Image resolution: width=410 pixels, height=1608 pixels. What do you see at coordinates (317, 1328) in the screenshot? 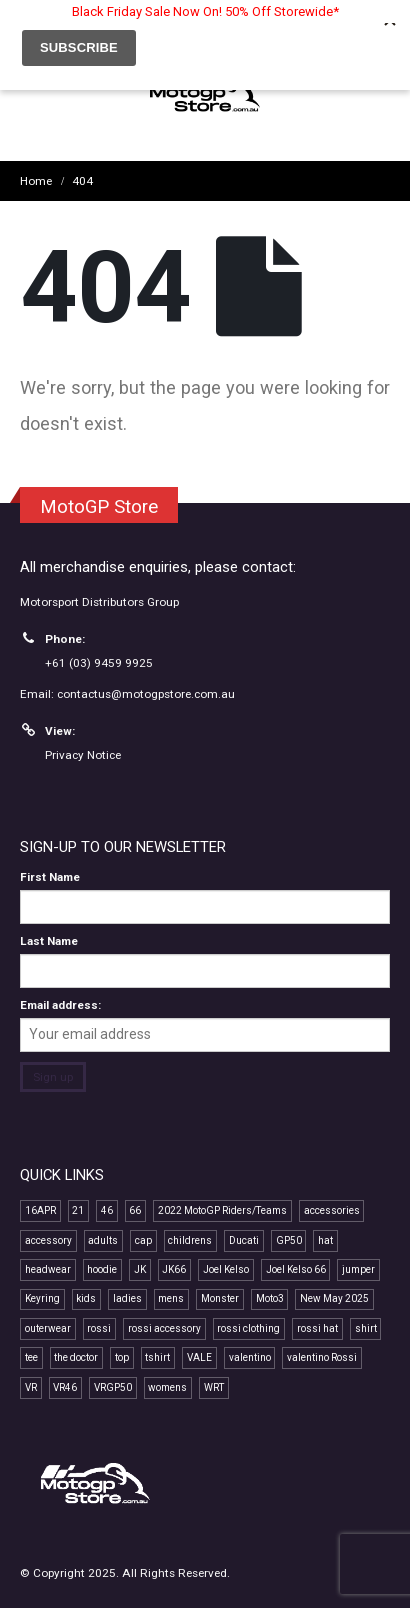
I see `rossi hat [rossi hat (13 products)]` at bounding box center [317, 1328].